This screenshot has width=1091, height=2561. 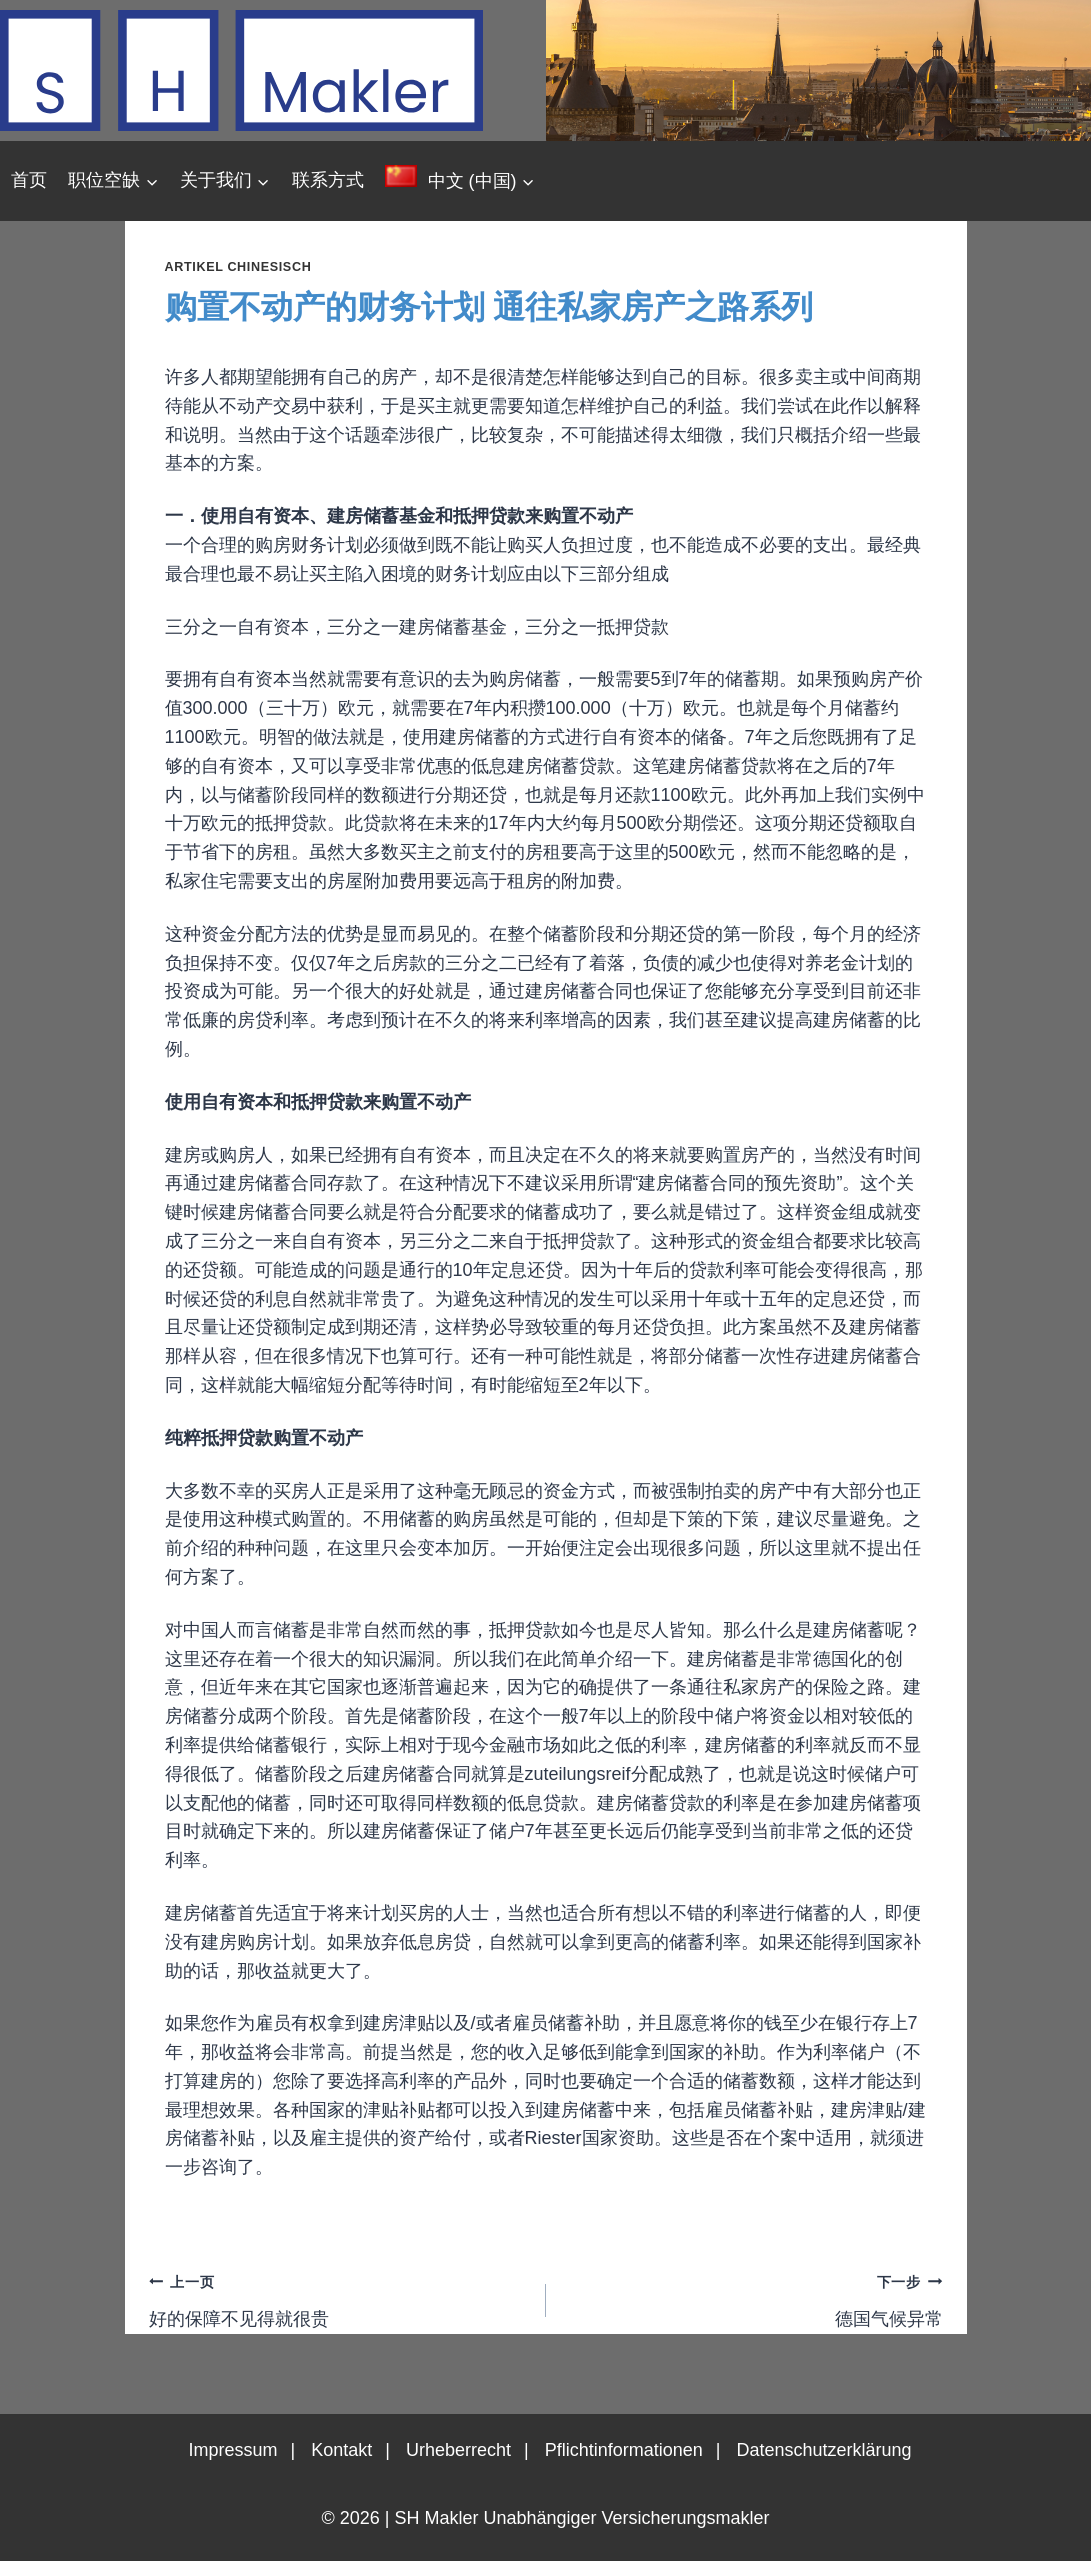 What do you see at coordinates (29, 180) in the screenshot?
I see `首页` at bounding box center [29, 180].